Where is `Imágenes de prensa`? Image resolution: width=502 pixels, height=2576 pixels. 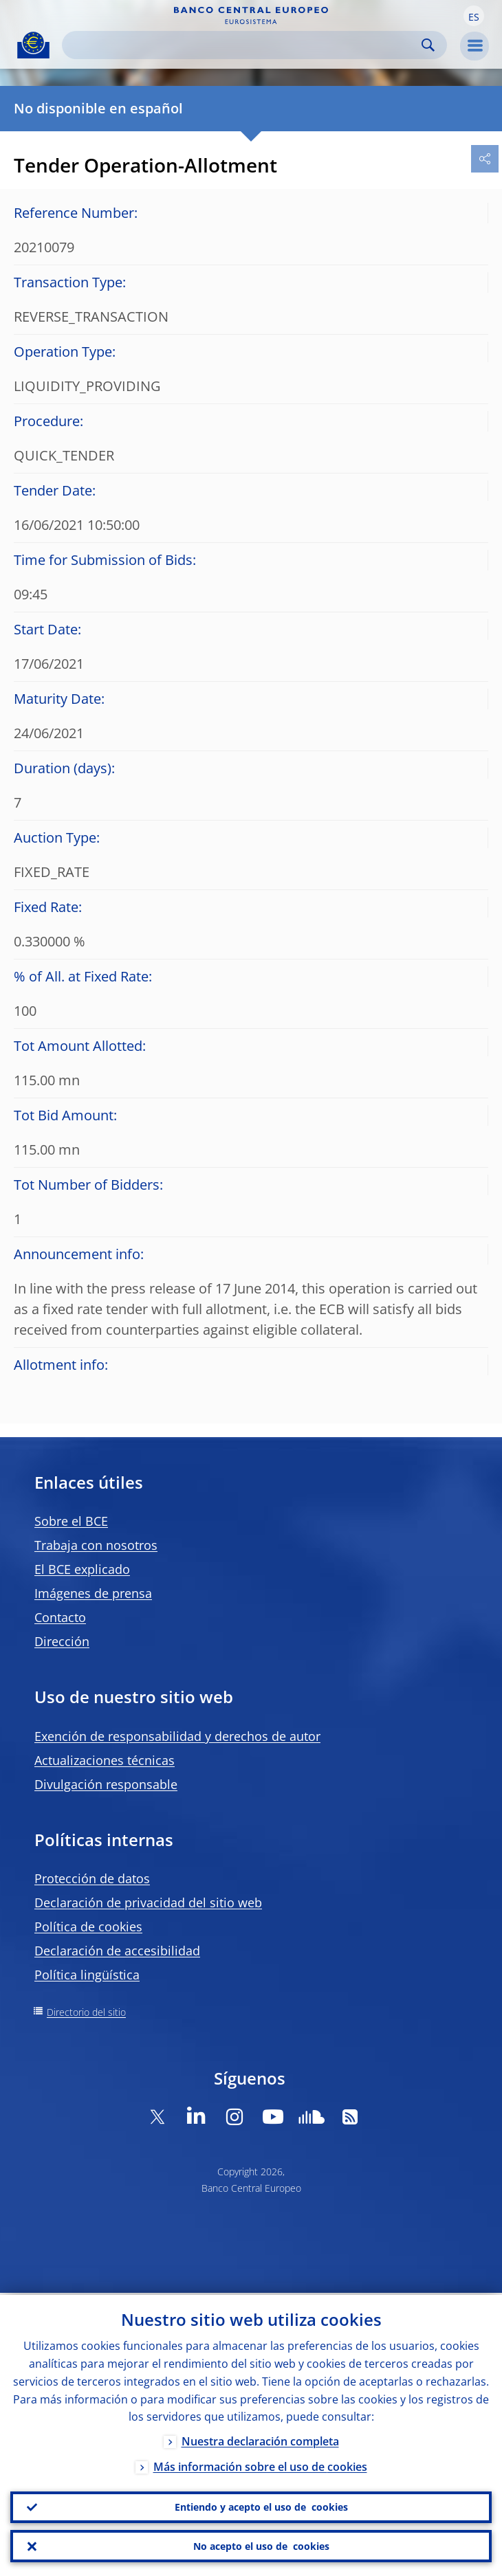
Imágenes de prensa is located at coordinates (93, 1593).